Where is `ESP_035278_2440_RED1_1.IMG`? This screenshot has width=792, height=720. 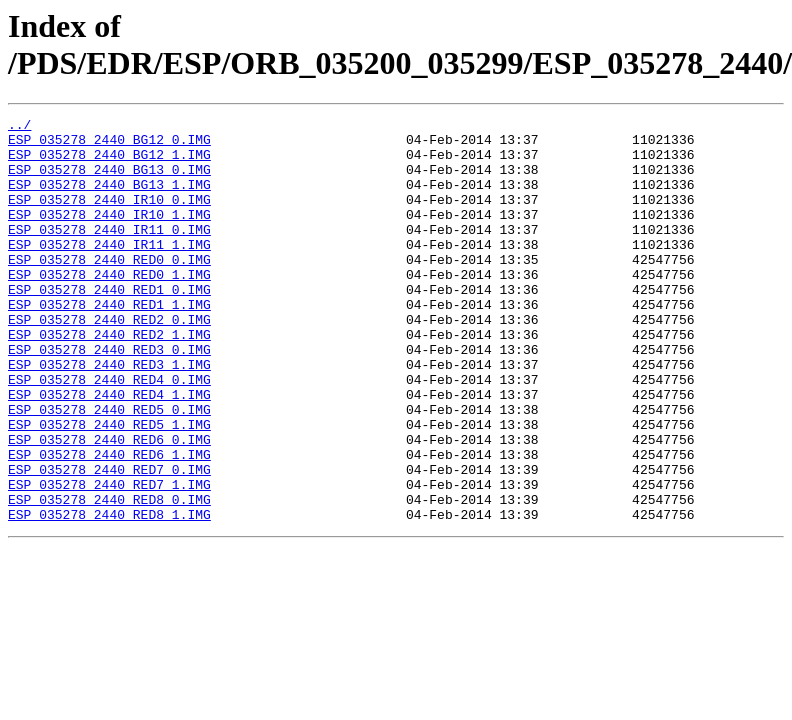
ESP_035278_2440_RED1_1.IMG is located at coordinates (109, 343).